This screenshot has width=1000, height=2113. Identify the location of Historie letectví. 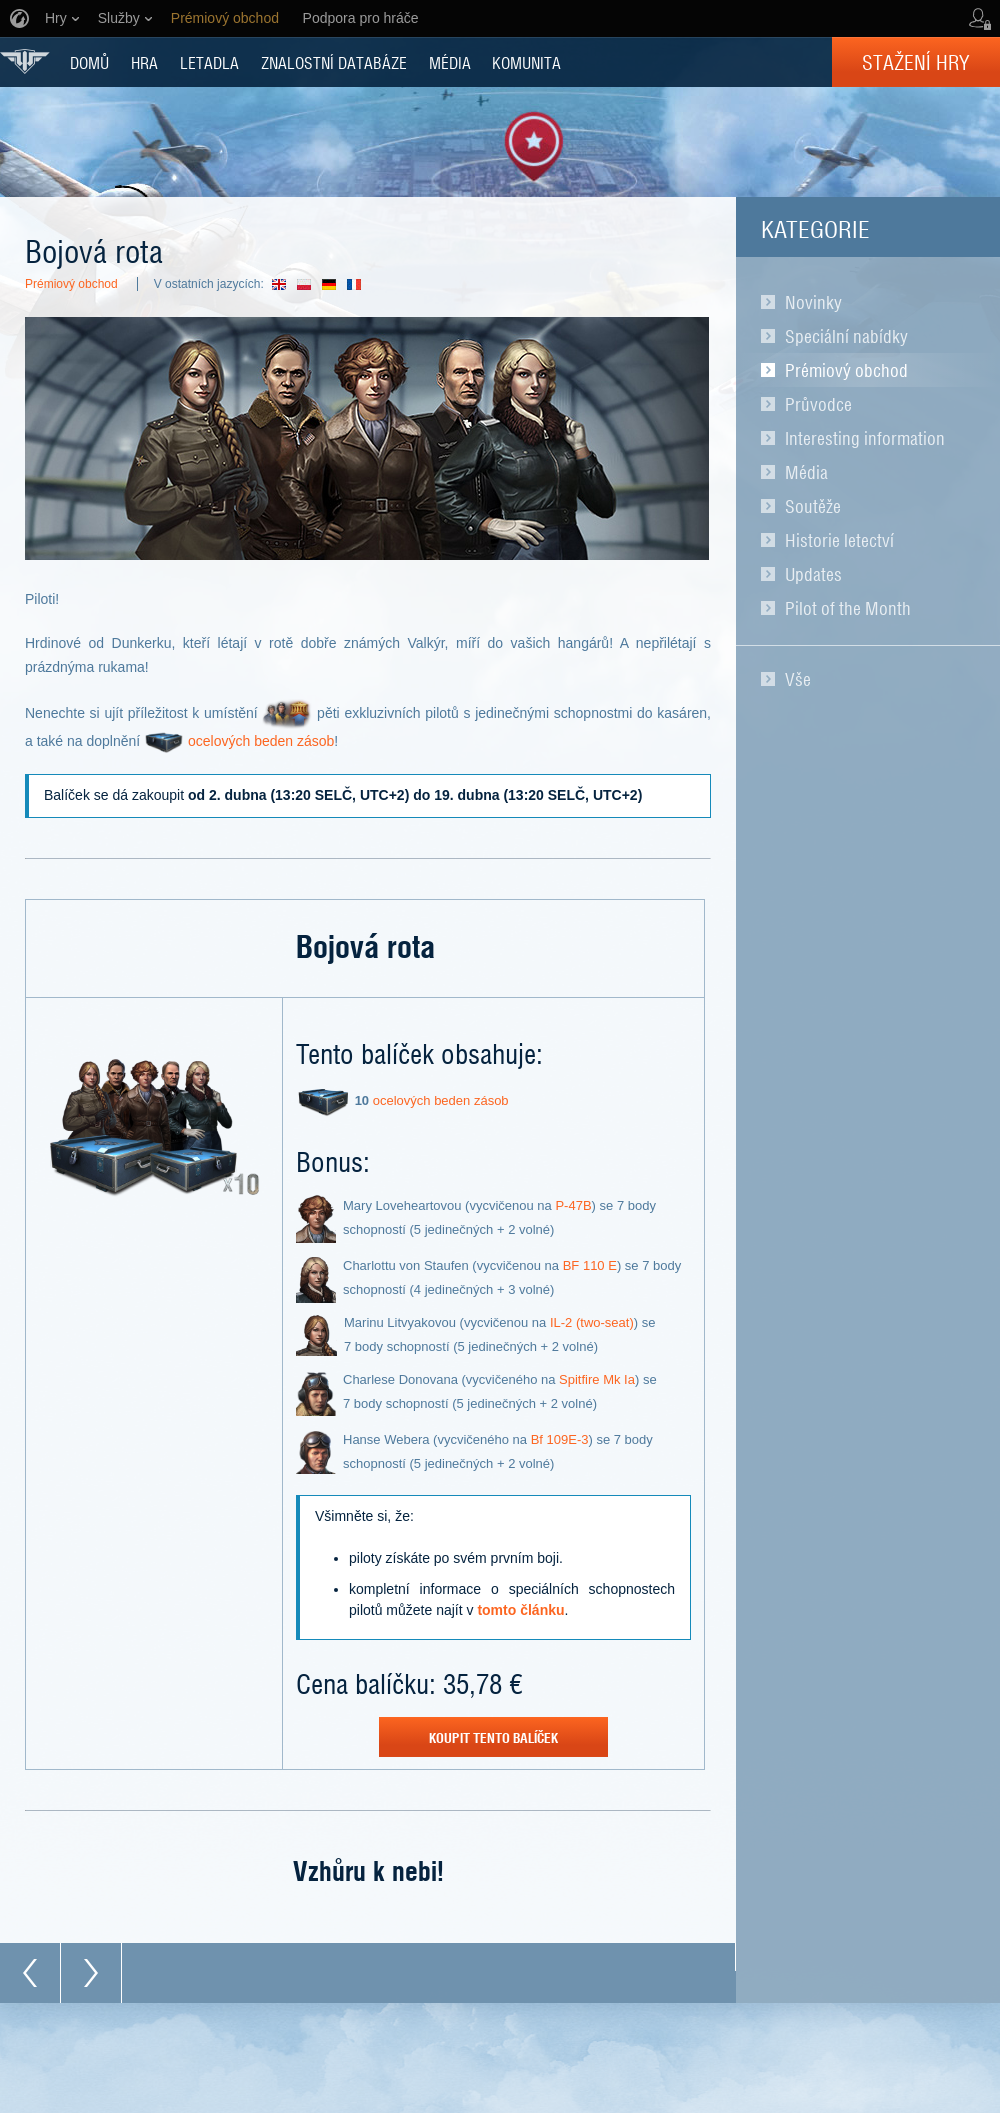
(839, 540).